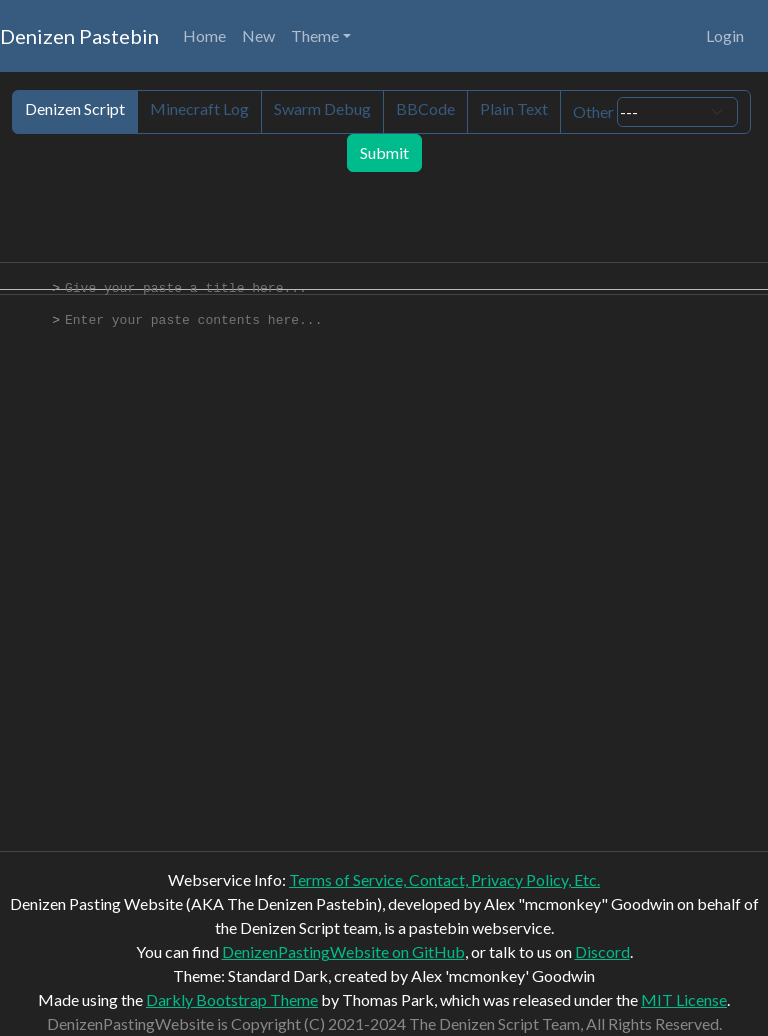 Image resolution: width=768 pixels, height=1036 pixels. What do you see at coordinates (444, 879) in the screenshot?
I see `Terms of Service, Contact, Privacy Policy, Etc.` at bounding box center [444, 879].